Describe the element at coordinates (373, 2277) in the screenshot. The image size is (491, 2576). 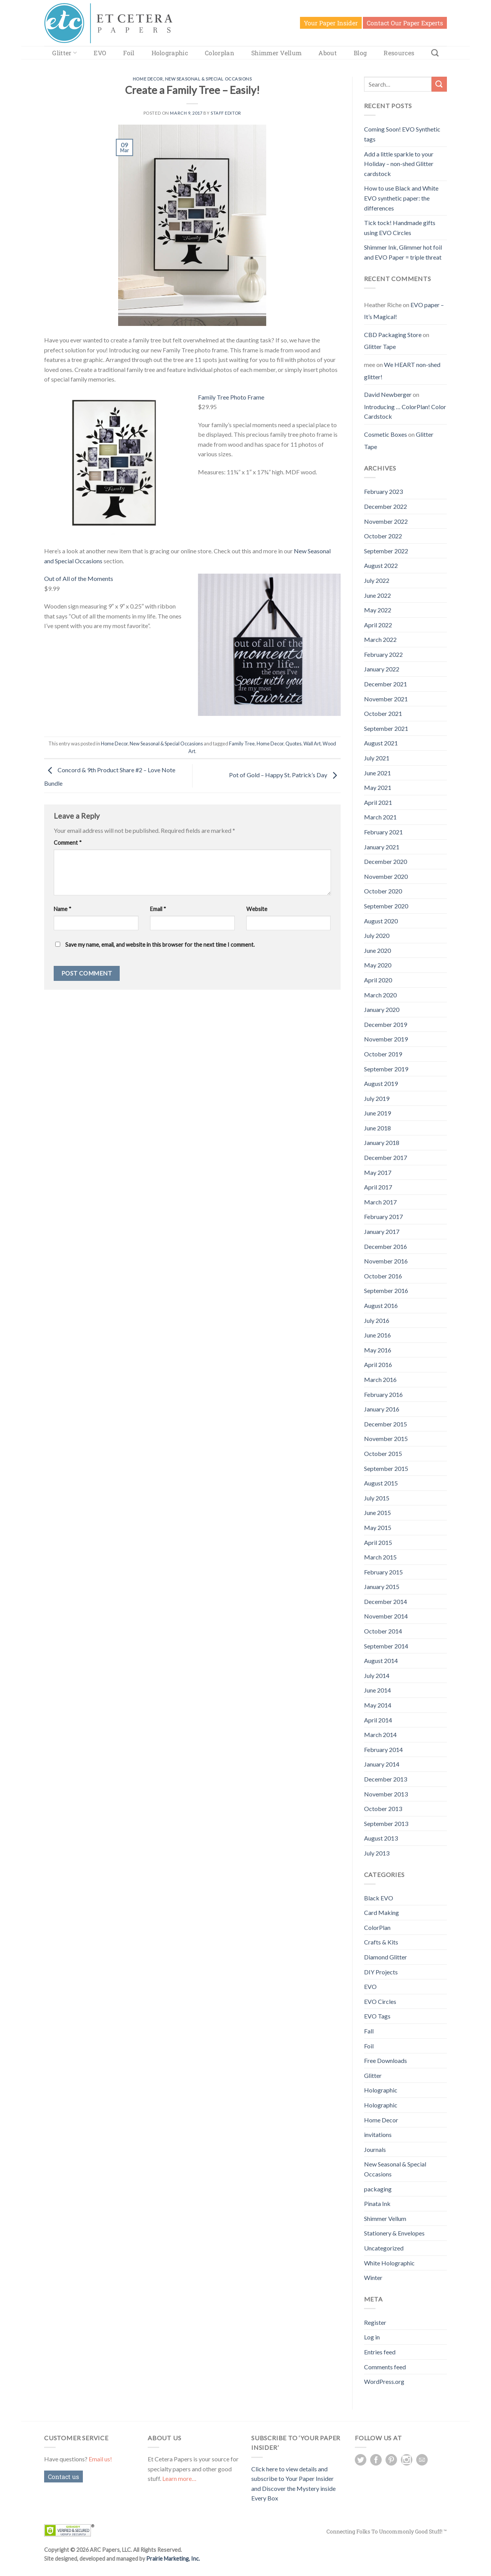
I see `Winter` at that location.